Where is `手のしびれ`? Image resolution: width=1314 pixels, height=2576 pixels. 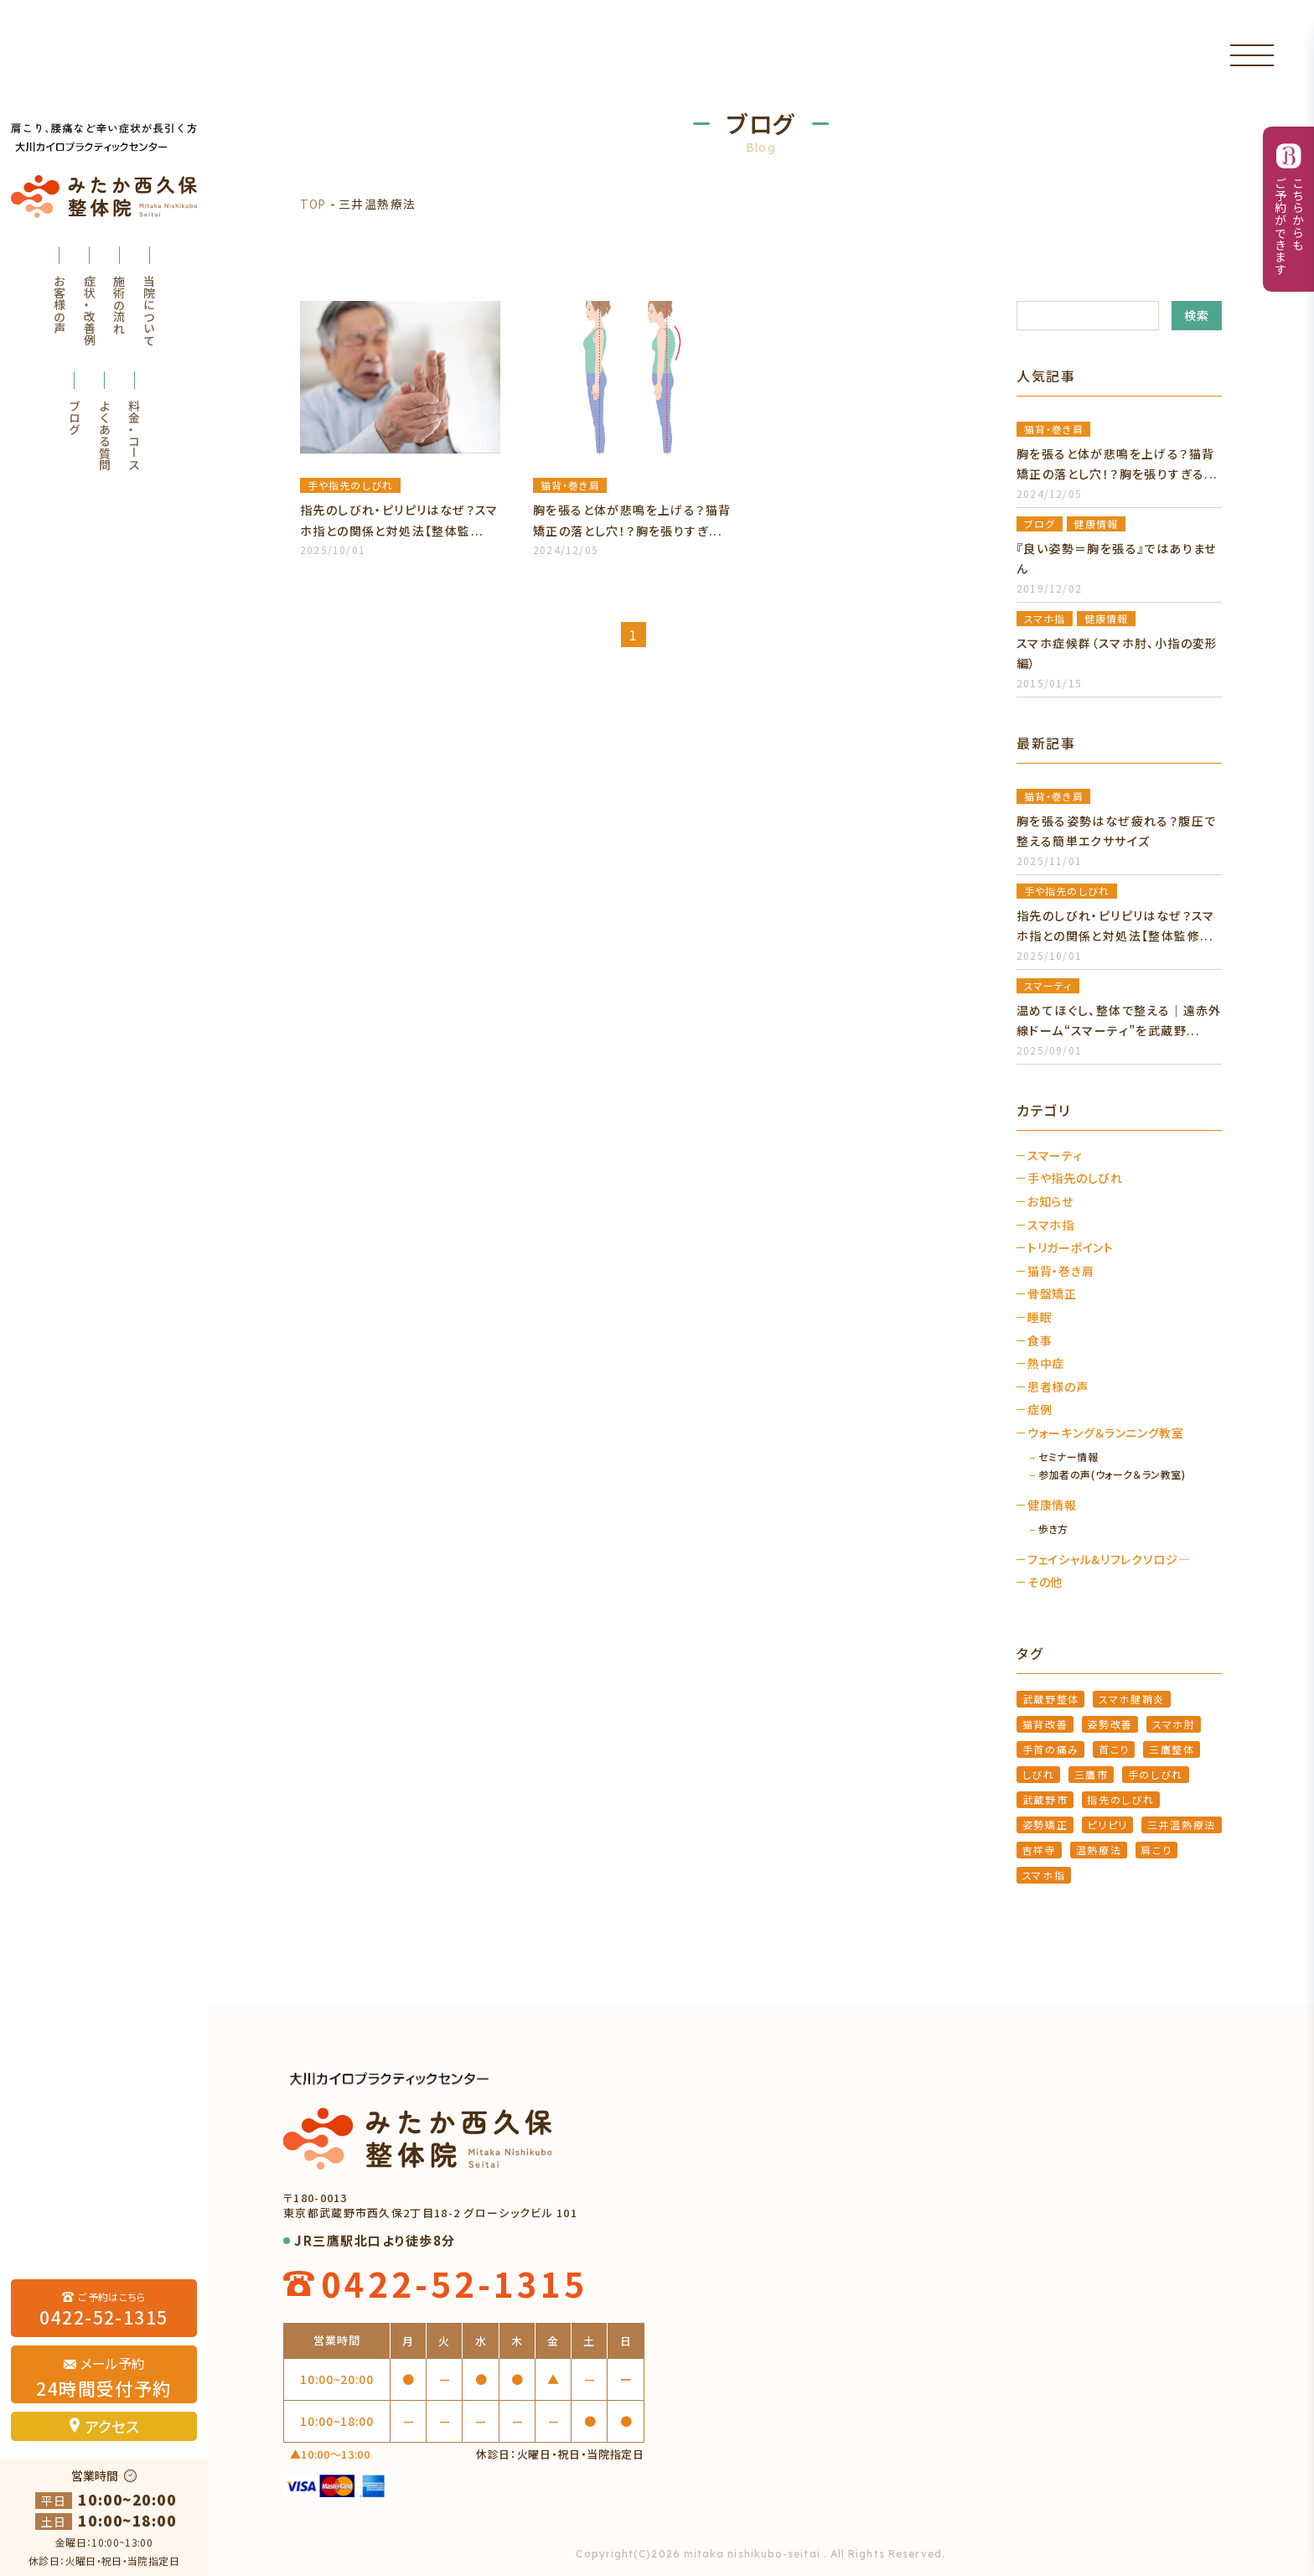 手のしびれ is located at coordinates (1155, 1774).